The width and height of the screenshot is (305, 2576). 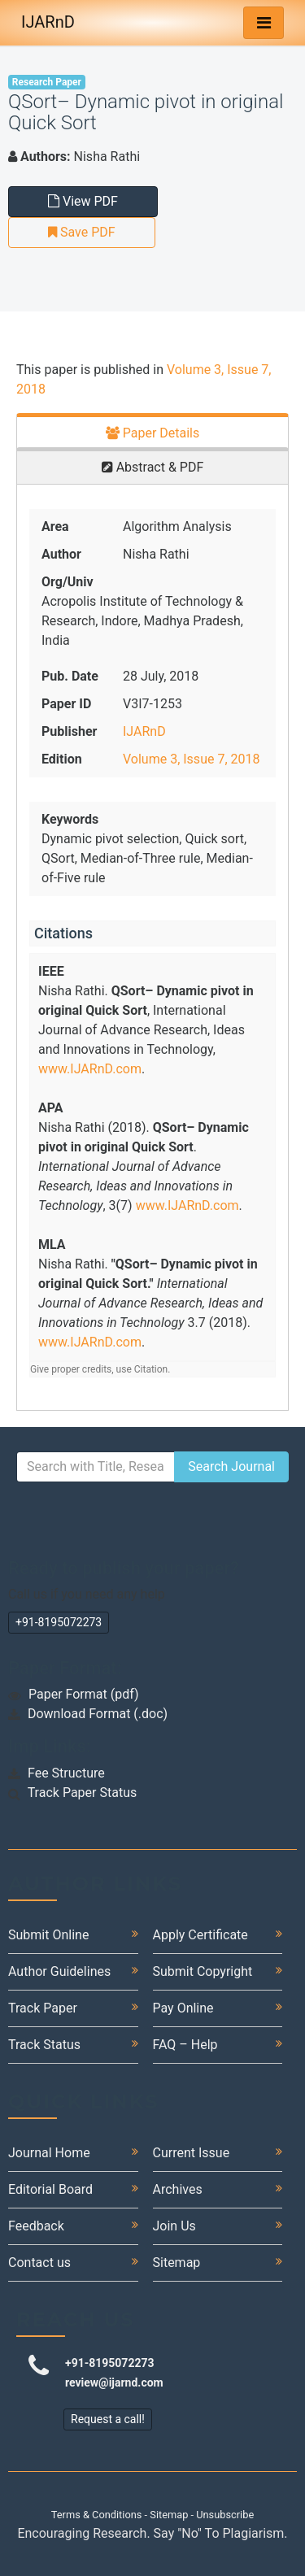 What do you see at coordinates (153, 433) in the screenshot?
I see `Paper Details [tab]` at bounding box center [153, 433].